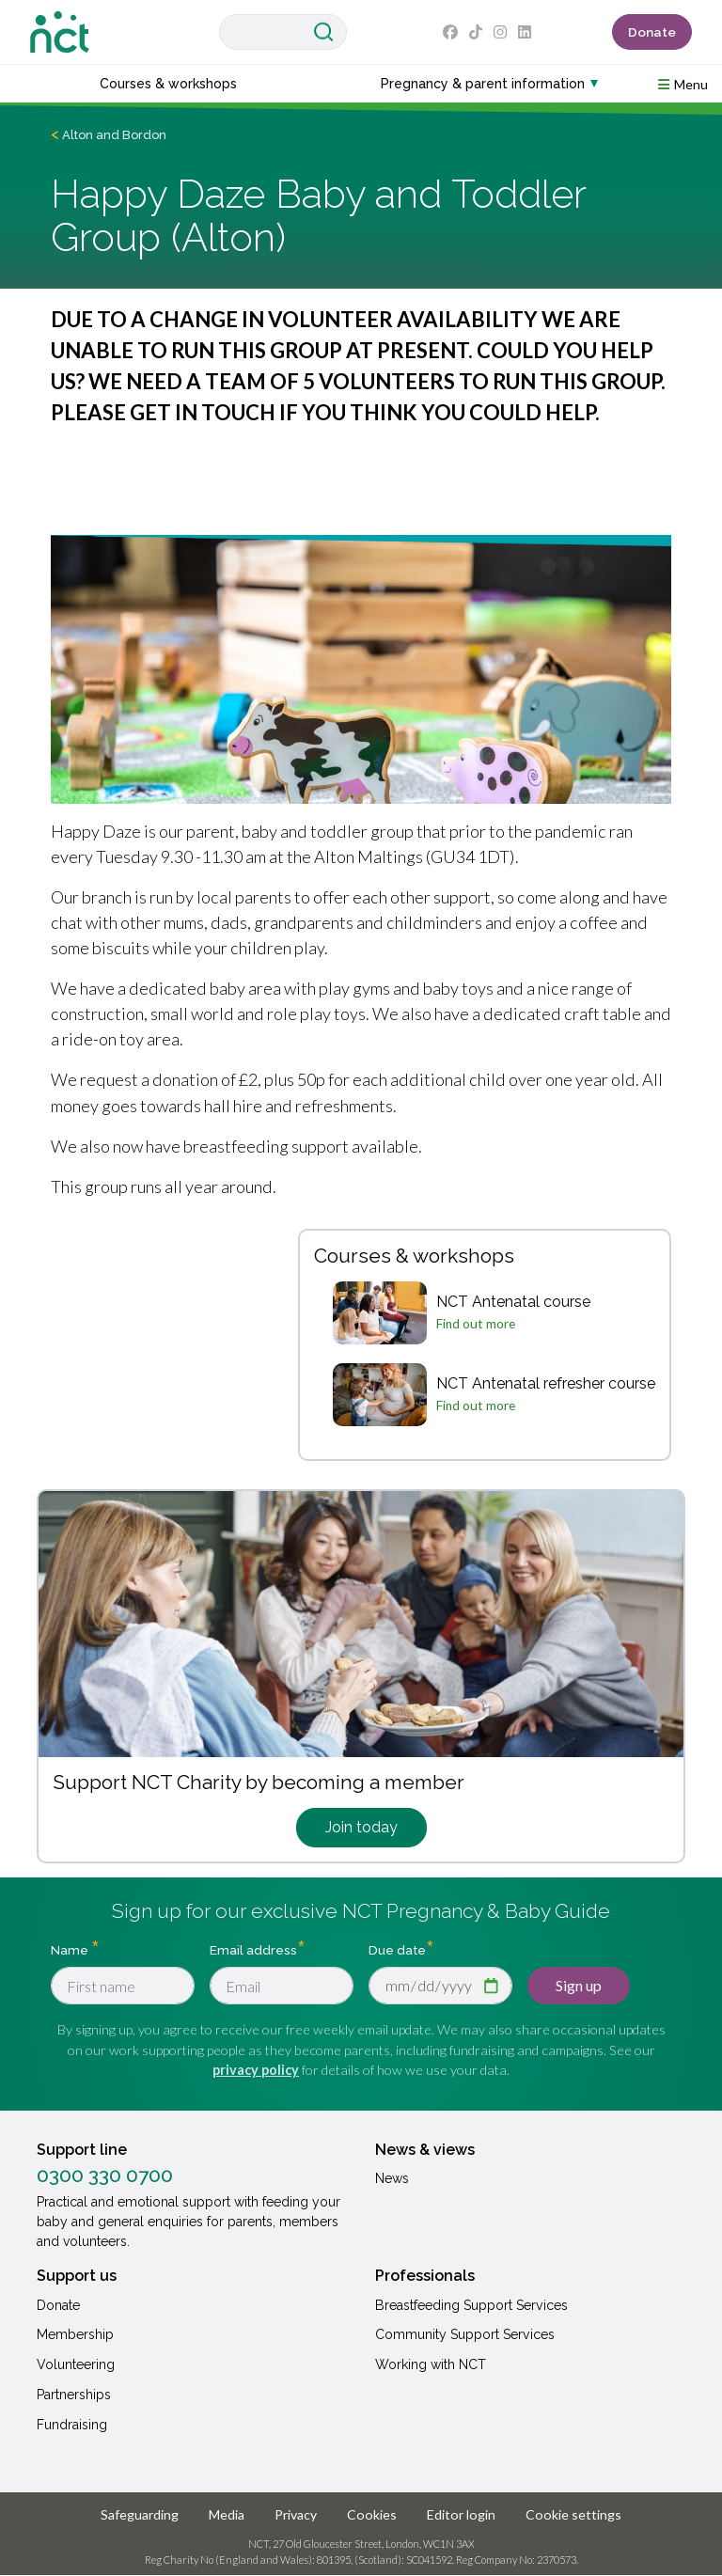  What do you see at coordinates (483, 83) in the screenshot?
I see `Pregnancy & parent information [button]` at bounding box center [483, 83].